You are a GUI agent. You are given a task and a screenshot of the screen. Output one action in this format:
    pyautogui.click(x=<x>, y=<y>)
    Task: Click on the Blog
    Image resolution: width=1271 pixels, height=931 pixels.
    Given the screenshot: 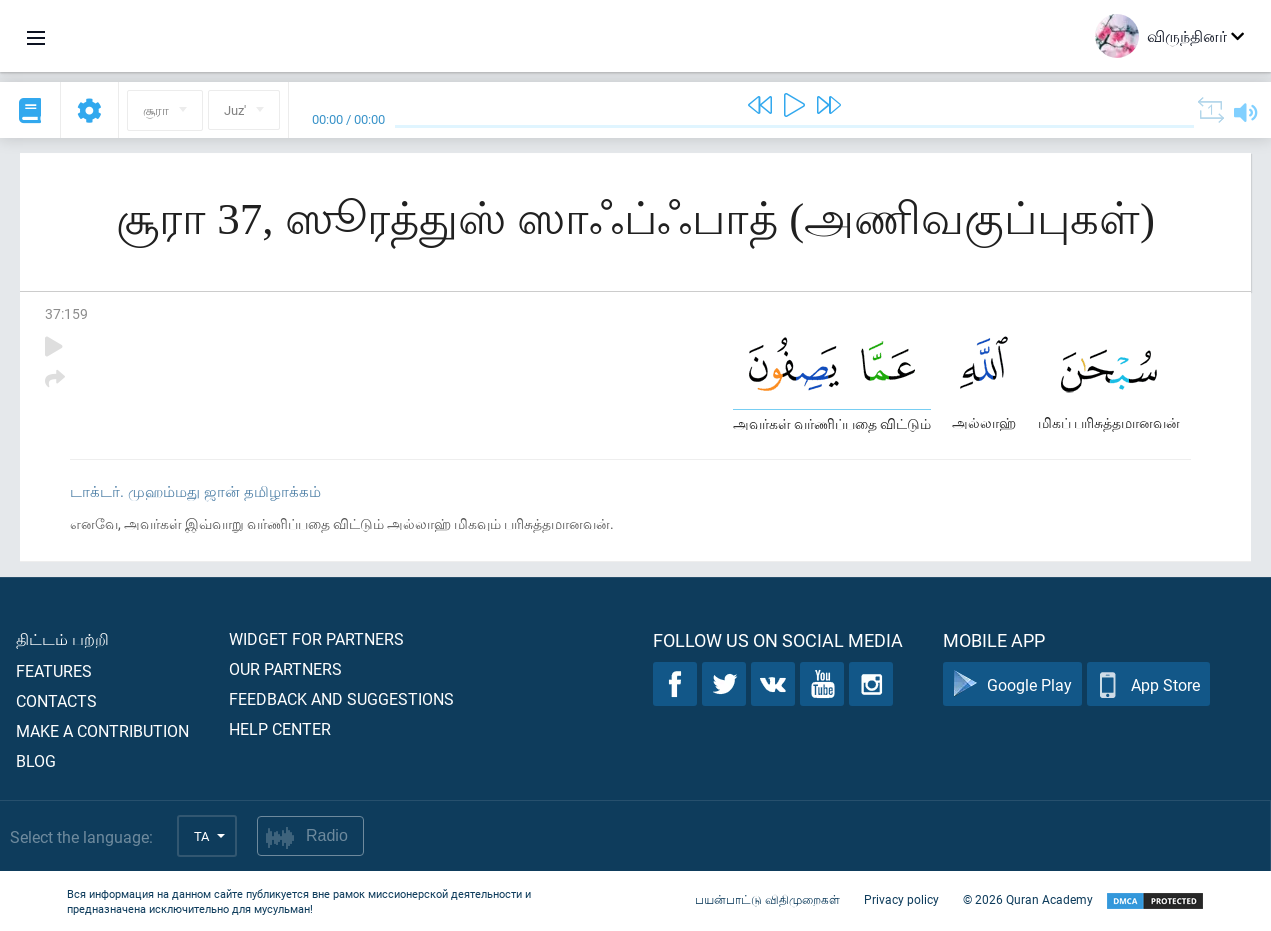 What is the action you would take?
    pyautogui.click(x=36, y=760)
    